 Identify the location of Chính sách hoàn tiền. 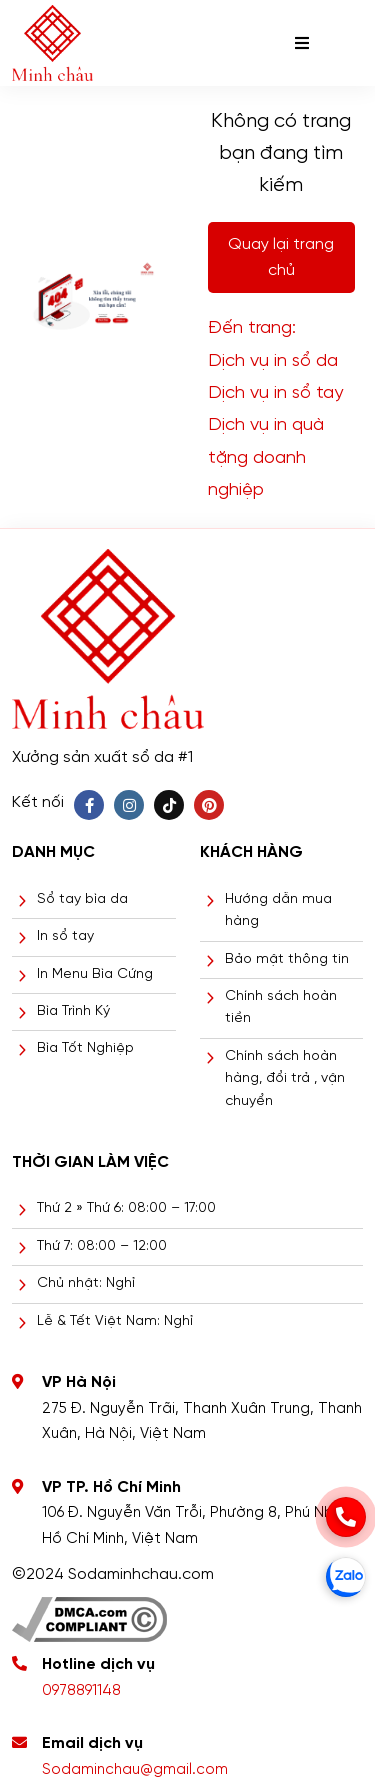
(281, 1007).